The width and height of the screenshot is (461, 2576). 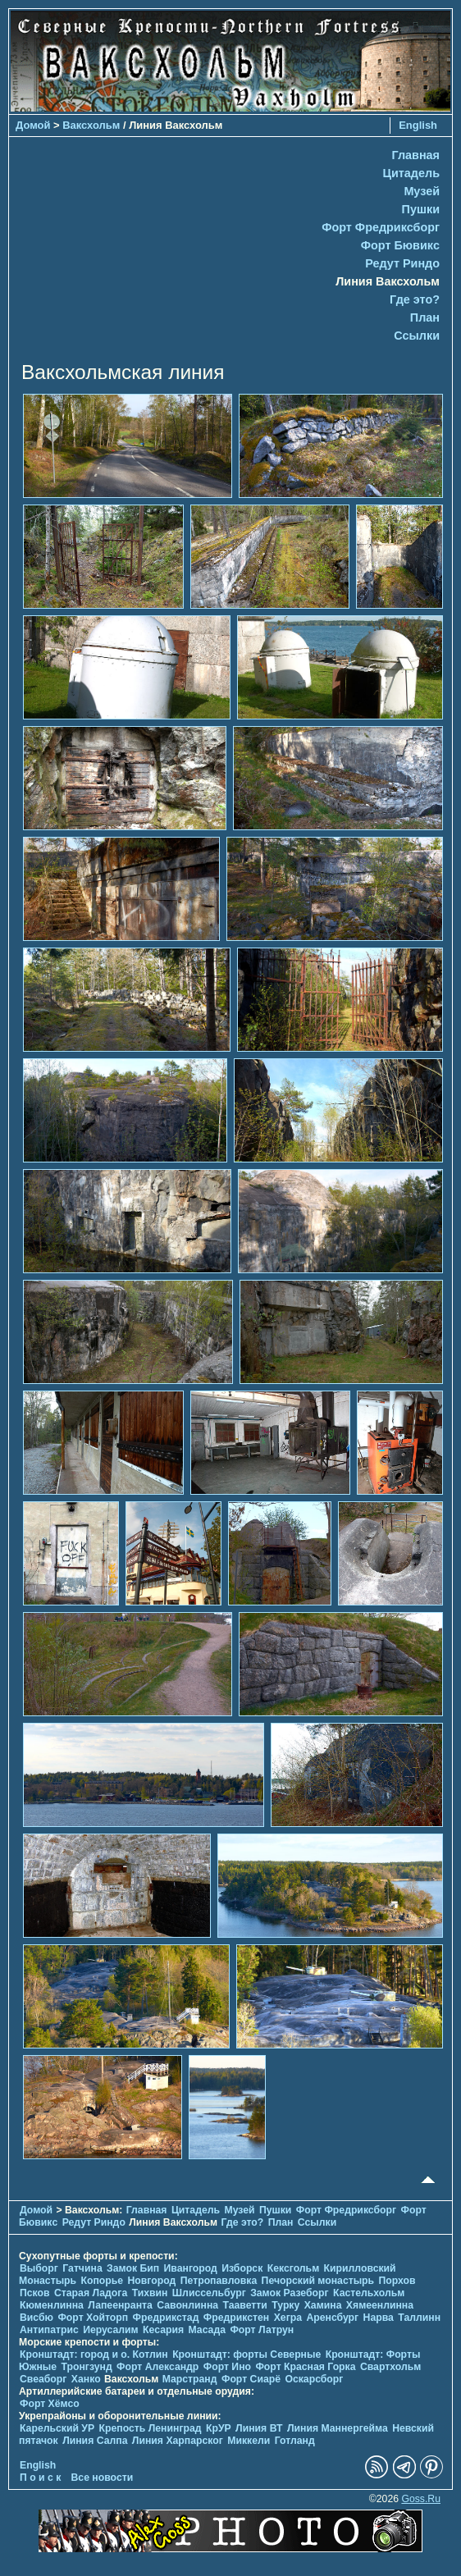 I want to click on Линия ВТ, so click(x=258, y=2428).